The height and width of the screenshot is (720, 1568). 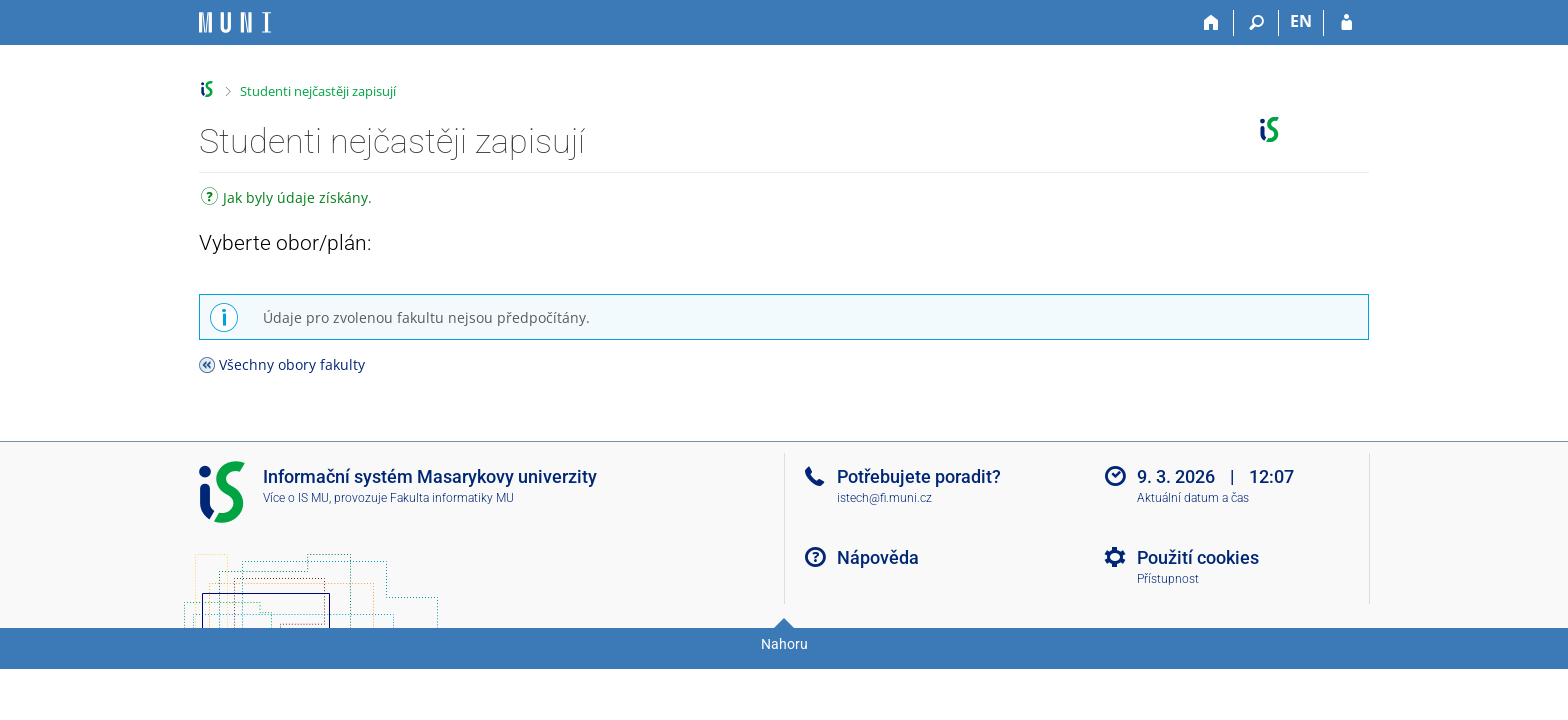 What do you see at coordinates (878, 557) in the screenshot?
I see `Nápověda` at bounding box center [878, 557].